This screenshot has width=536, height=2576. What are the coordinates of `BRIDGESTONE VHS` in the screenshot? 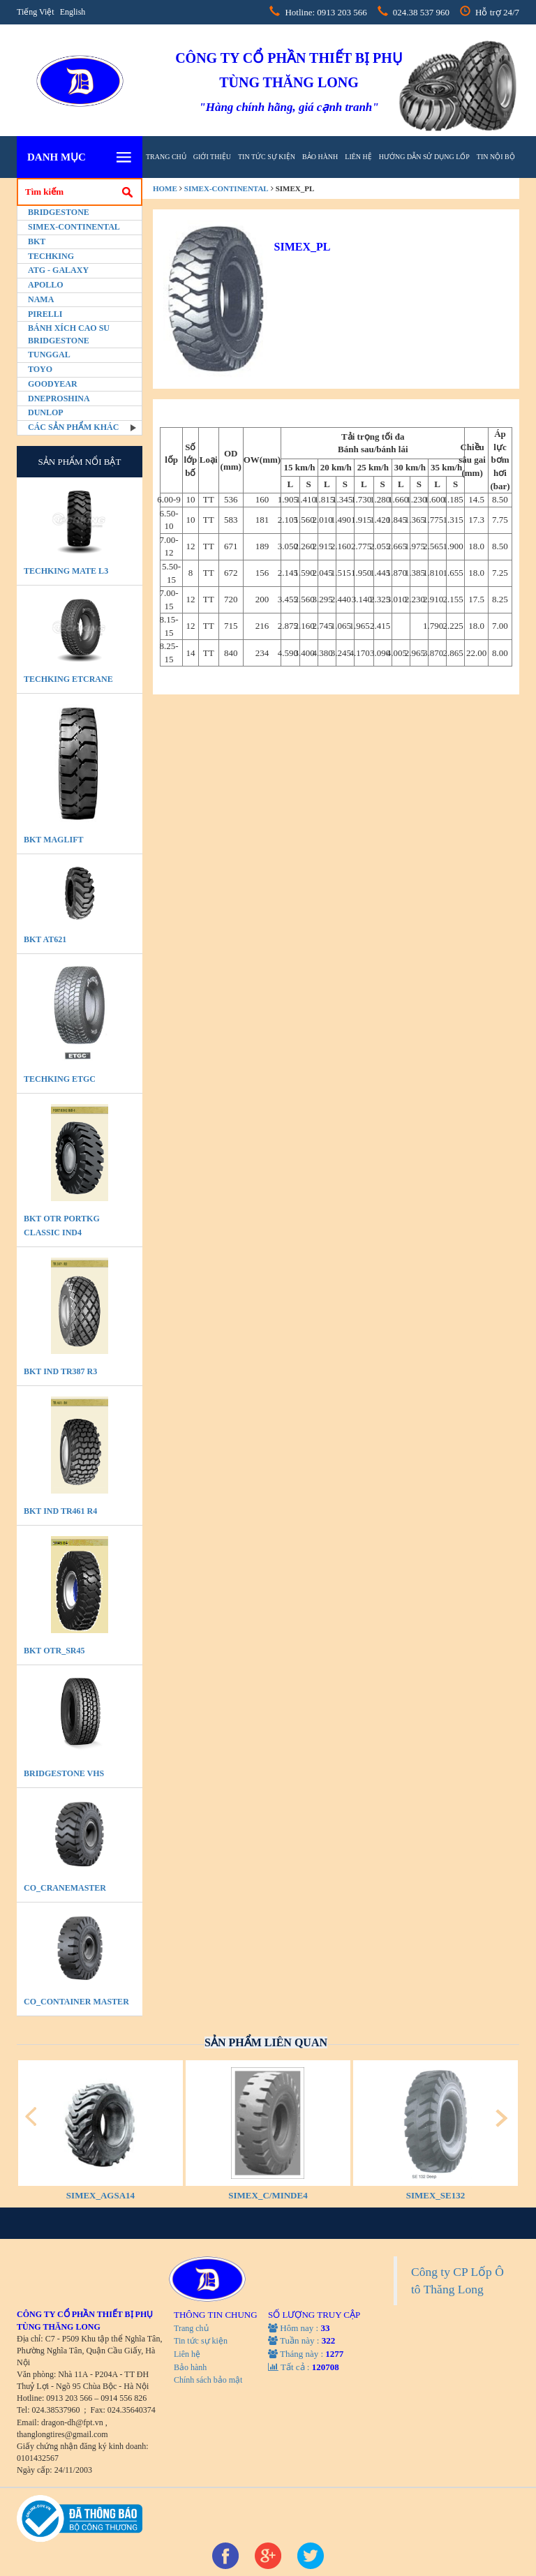 It's located at (64, 1773).